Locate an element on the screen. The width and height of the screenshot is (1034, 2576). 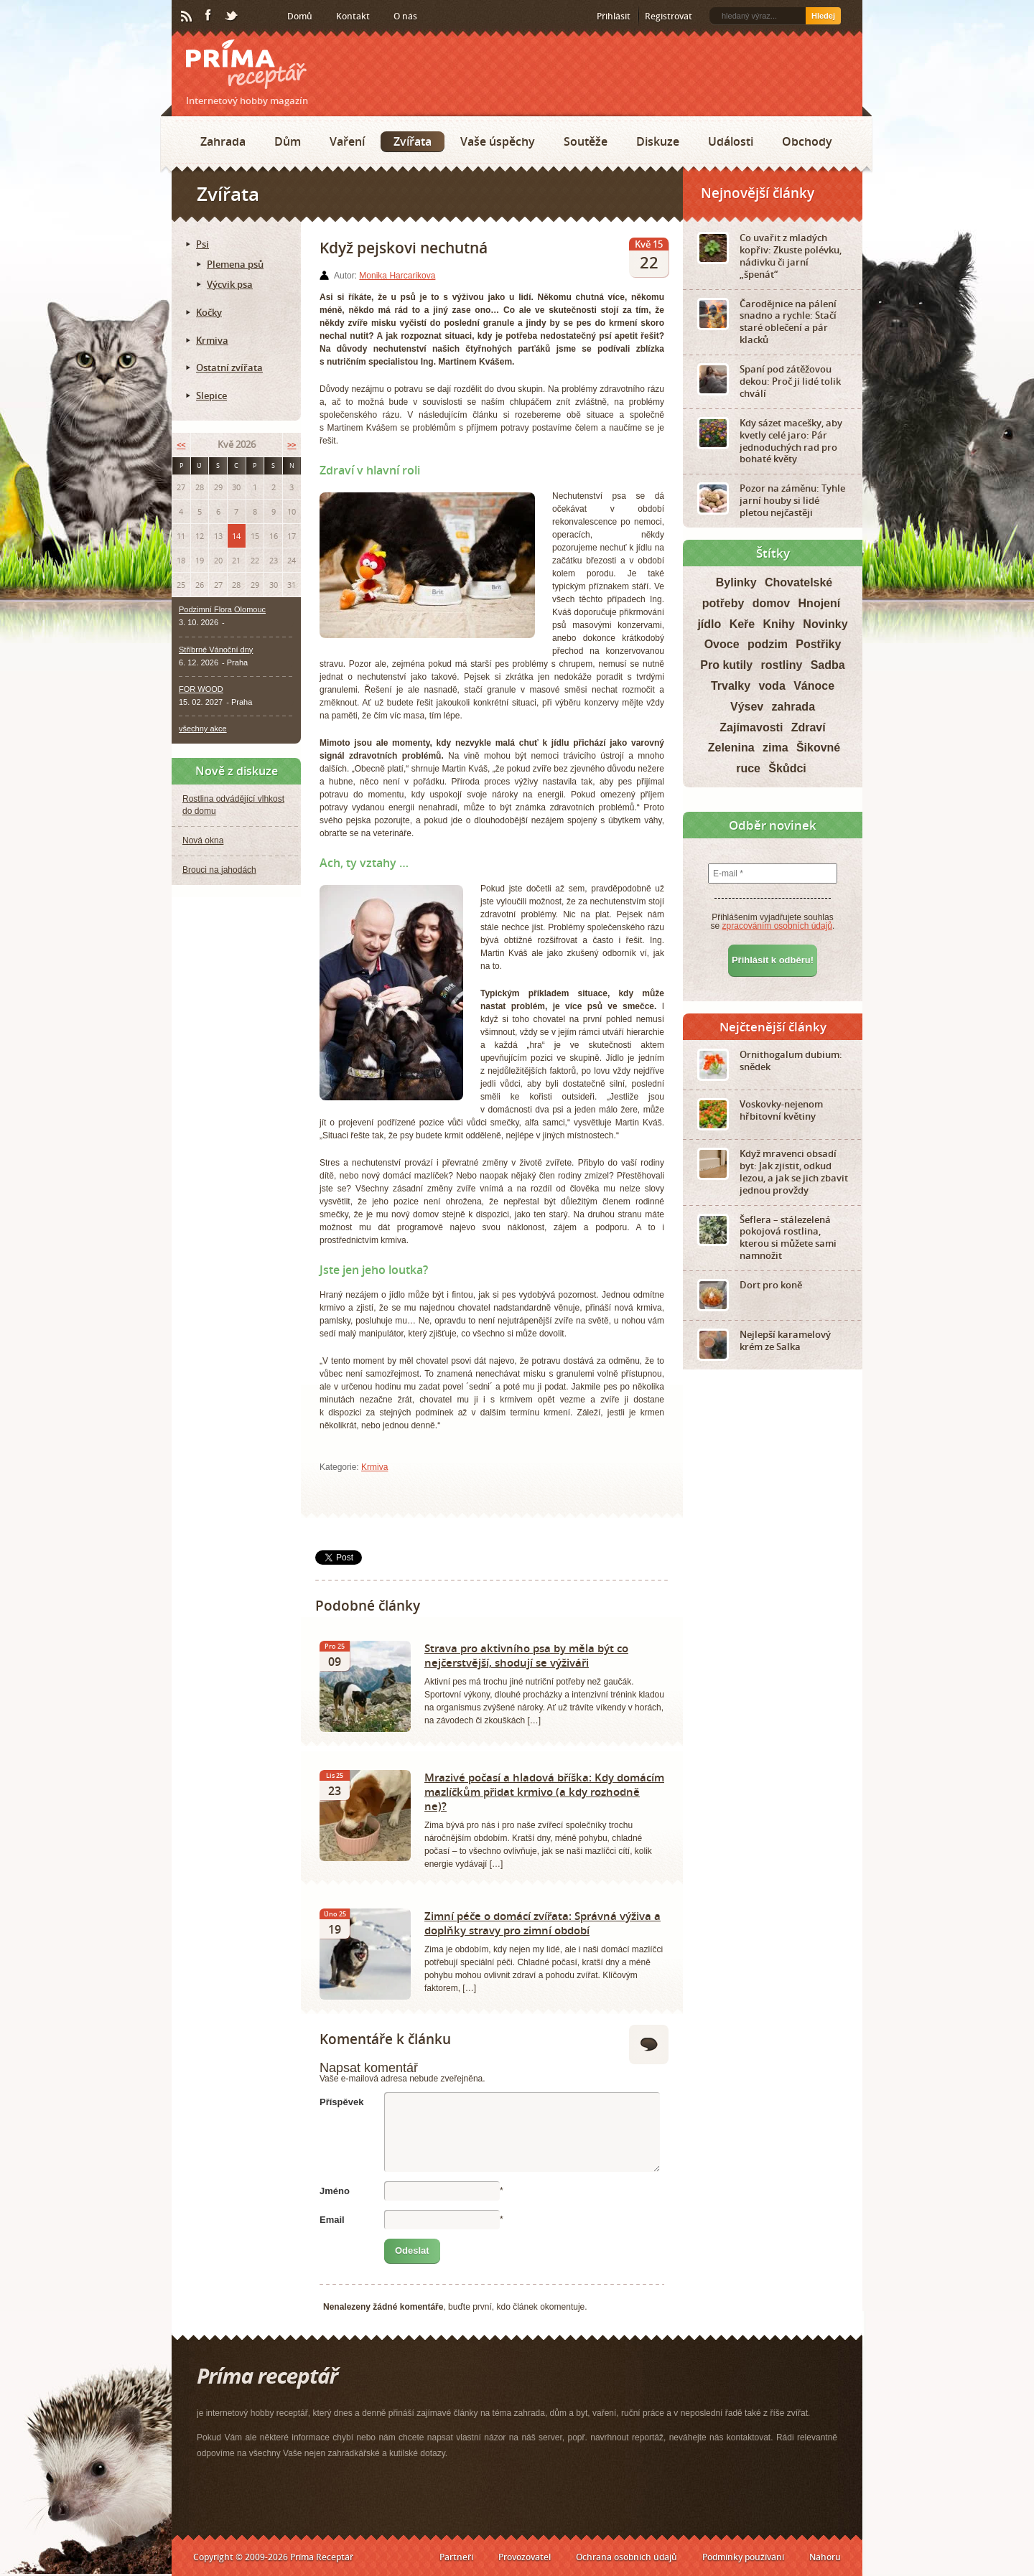
Vaření is located at coordinates (347, 141).